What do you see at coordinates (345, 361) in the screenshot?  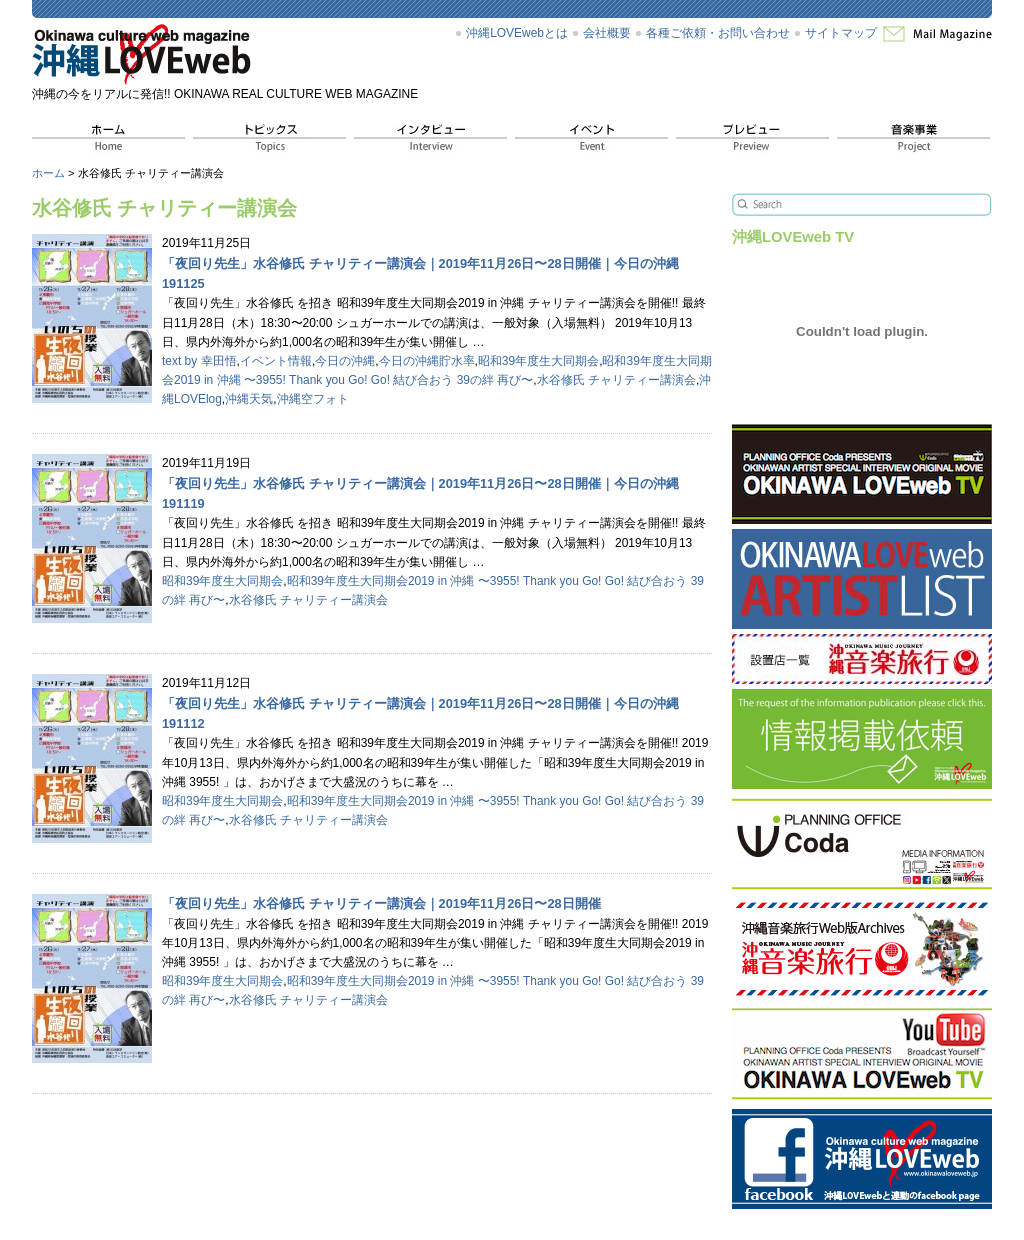 I see `今日の沖縄` at bounding box center [345, 361].